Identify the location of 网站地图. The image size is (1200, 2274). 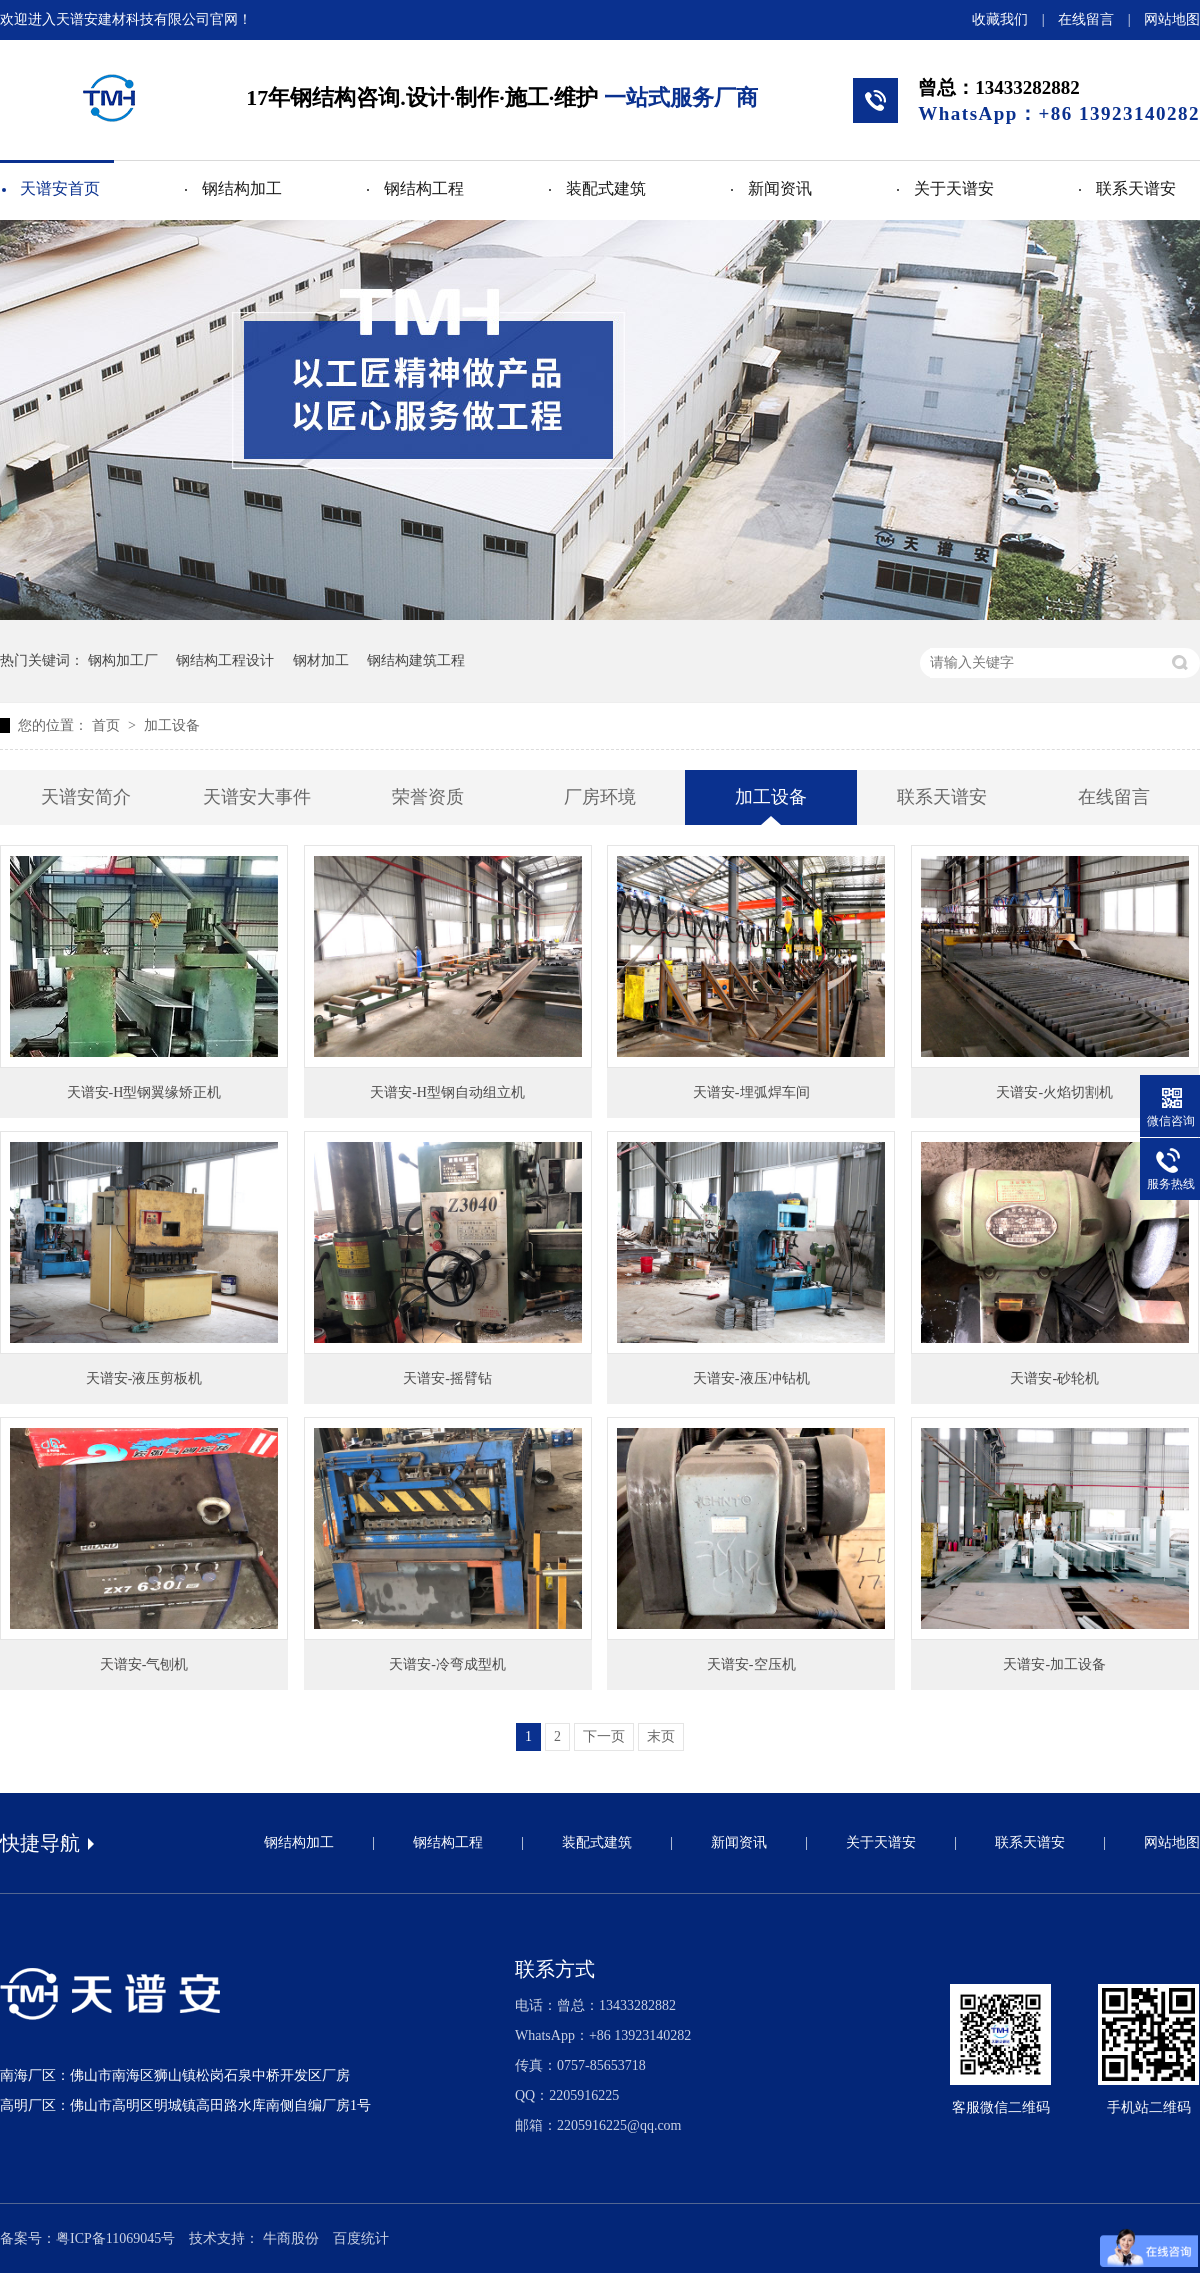
(1172, 19).